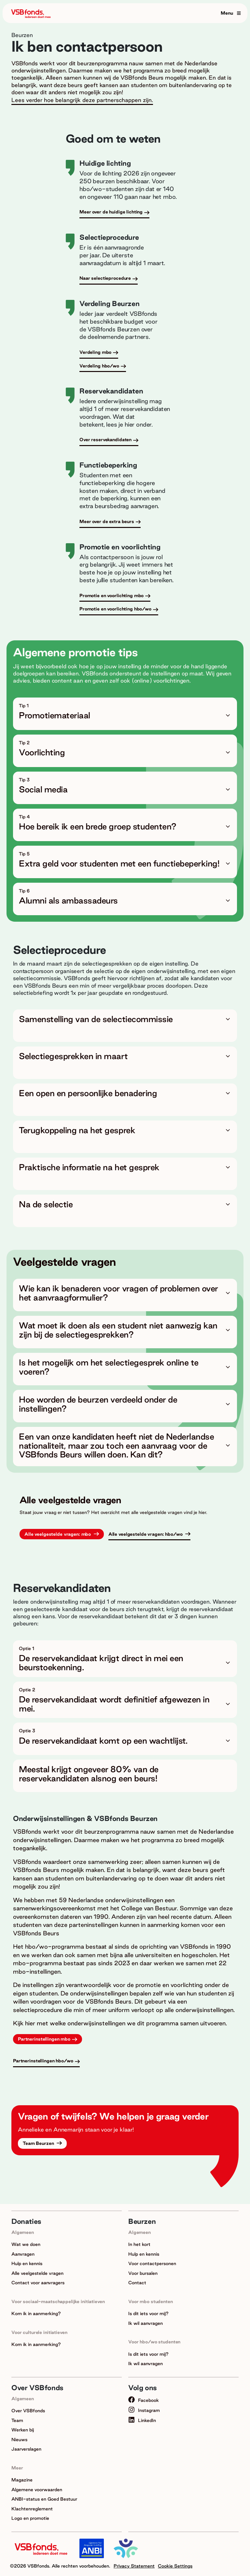 The width and height of the screenshot is (250, 2576). What do you see at coordinates (82, 100) in the screenshot?
I see `Lees verder hoe belangrijk deze partnerschappen zijn.` at bounding box center [82, 100].